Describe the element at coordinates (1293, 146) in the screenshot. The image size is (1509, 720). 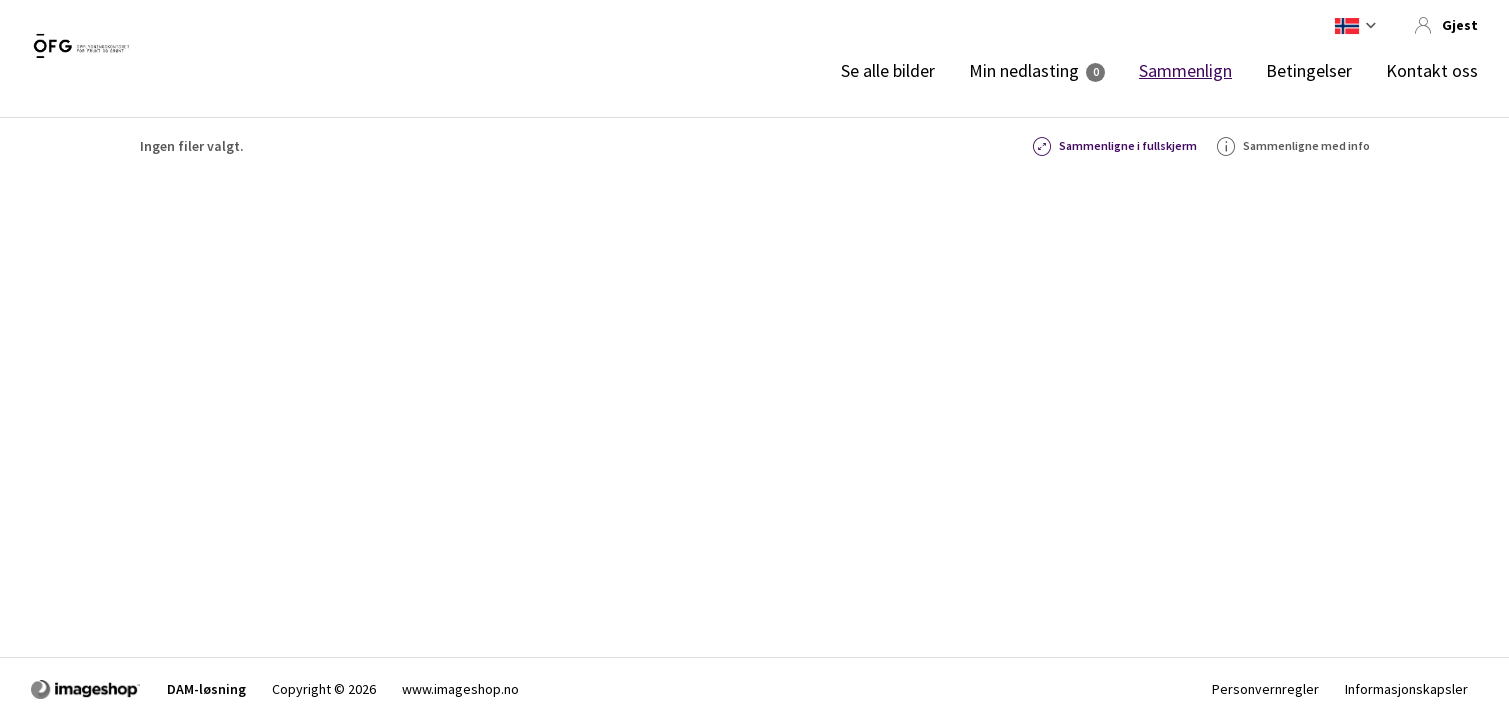
I see `Sammenligne med info` at that location.